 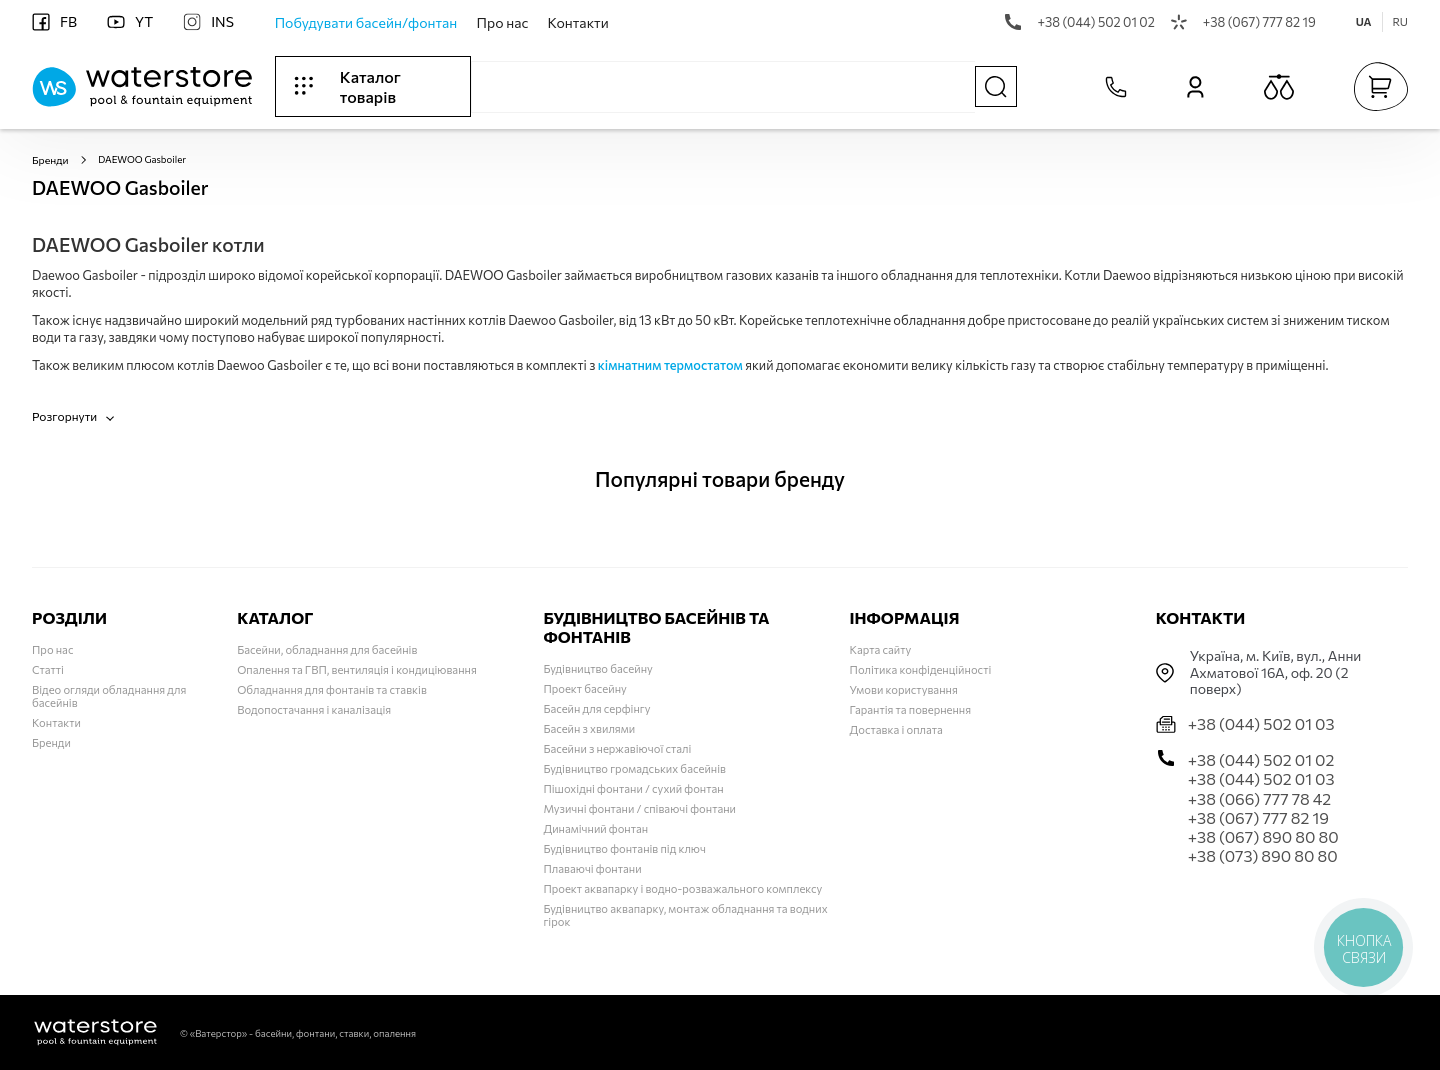 What do you see at coordinates (1259, 798) in the screenshot?
I see `+38 (066) 777 78 42` at bounding box center [1259, 798].